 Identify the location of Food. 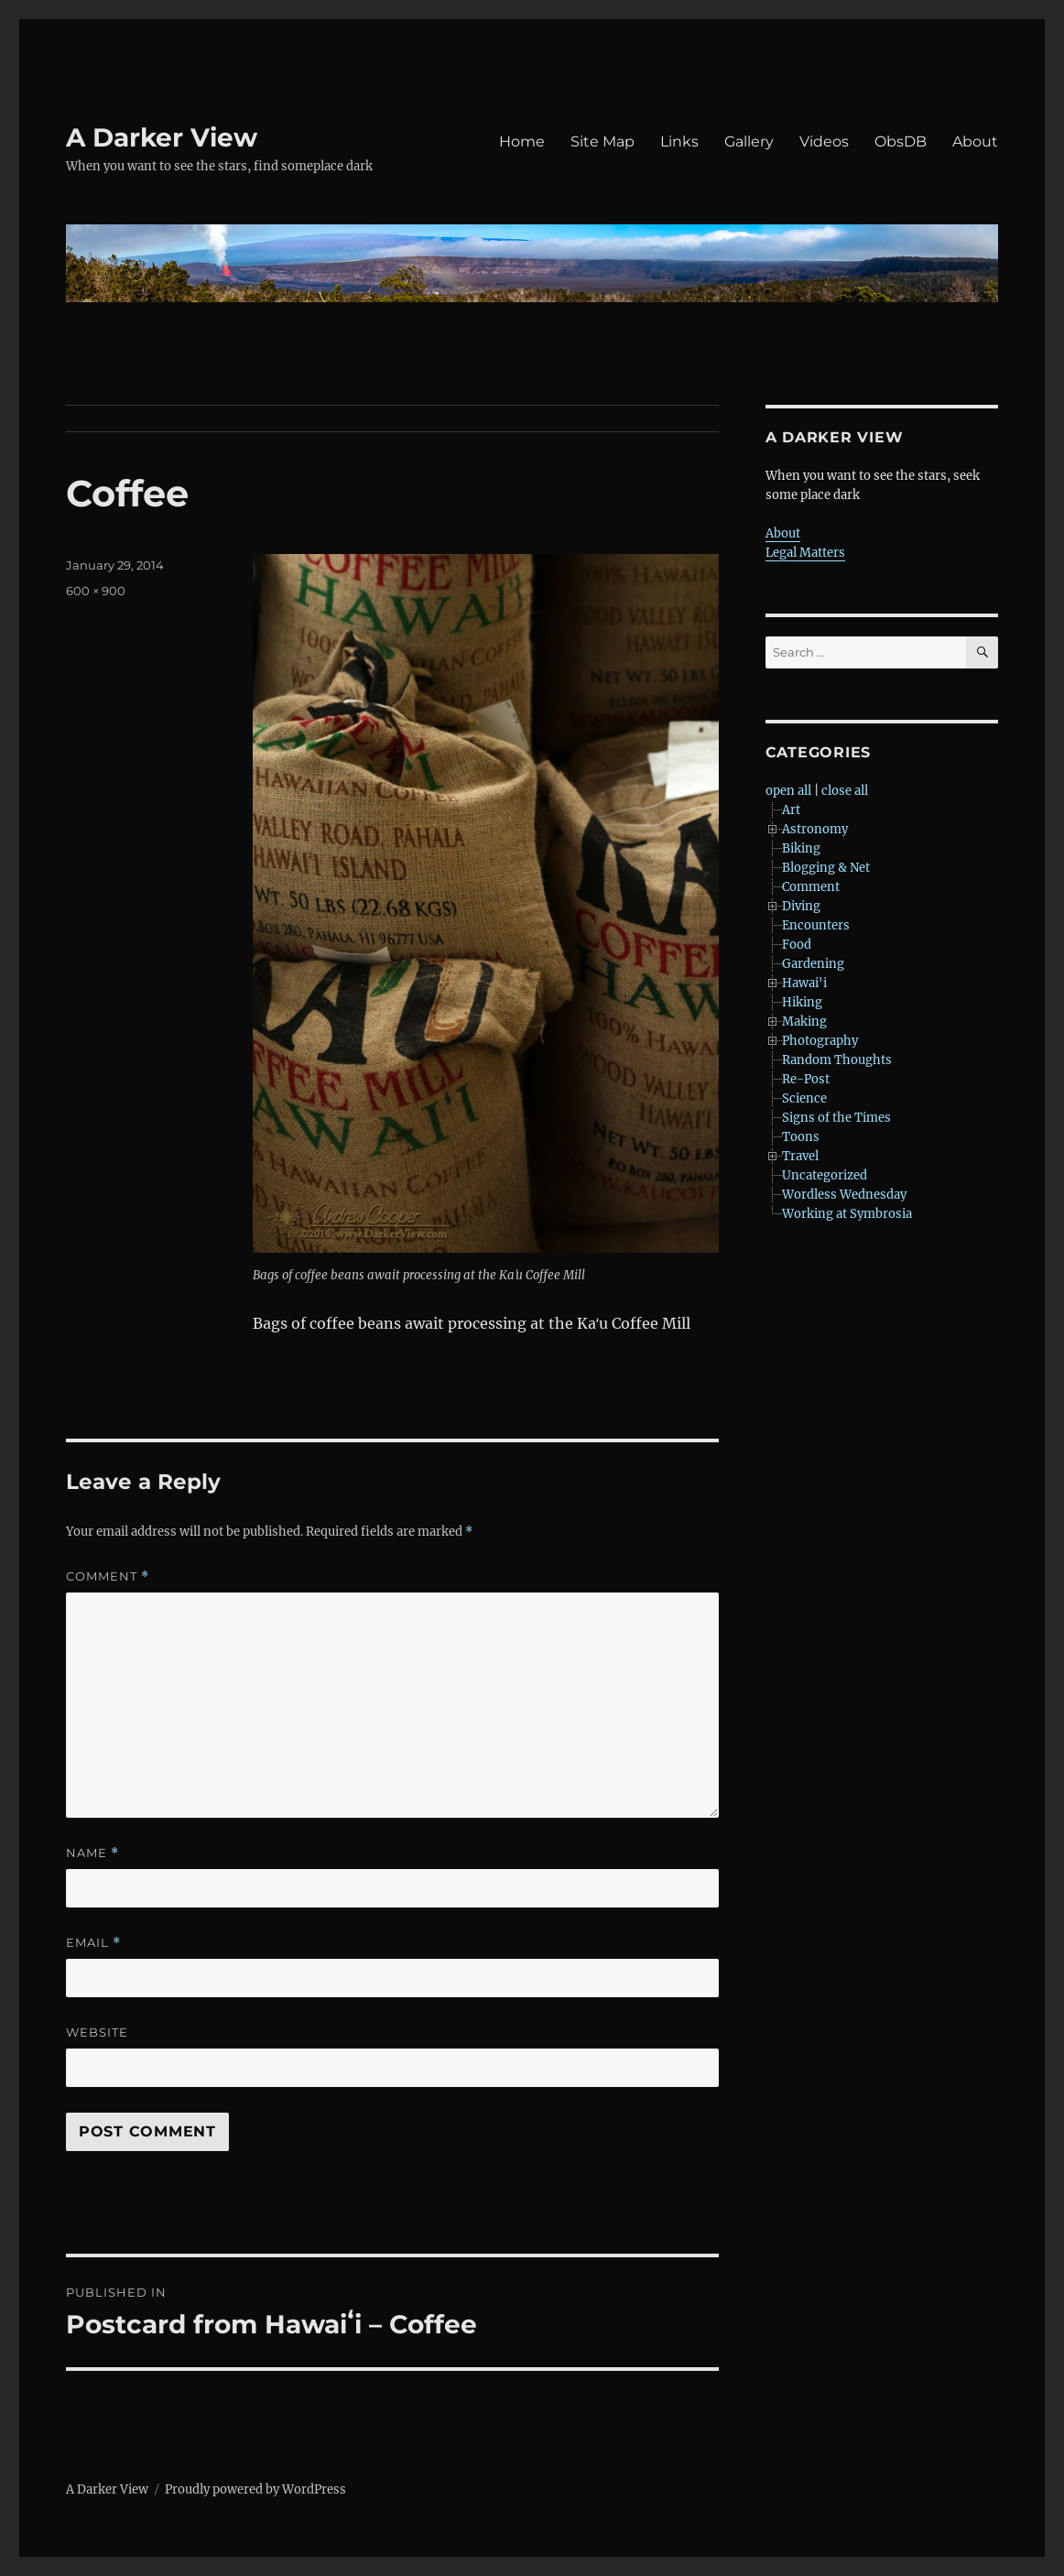
(796, 944).